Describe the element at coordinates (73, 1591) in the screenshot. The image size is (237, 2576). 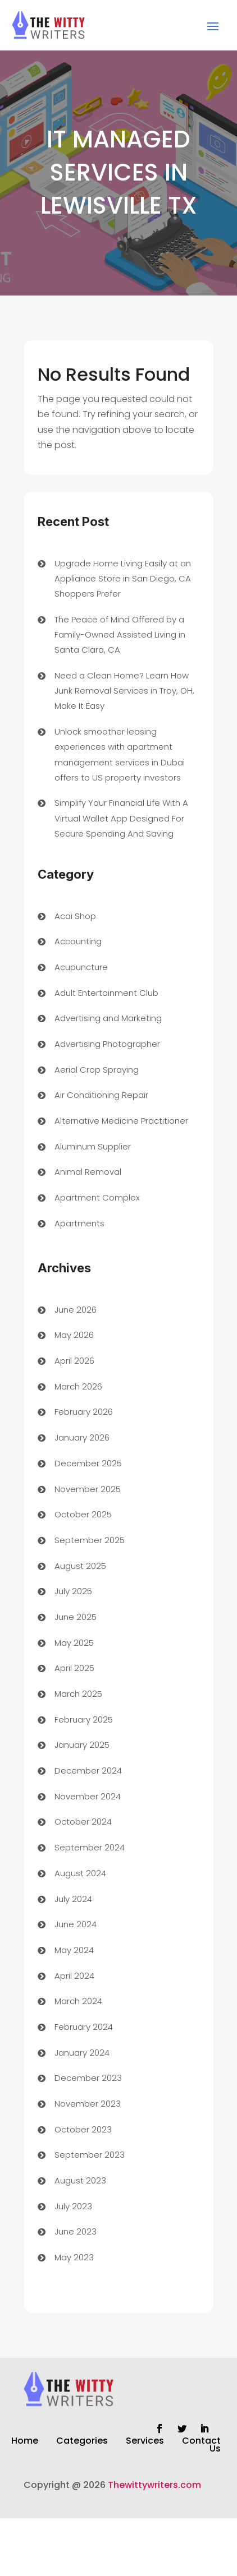
I see `July 2025` at that location.